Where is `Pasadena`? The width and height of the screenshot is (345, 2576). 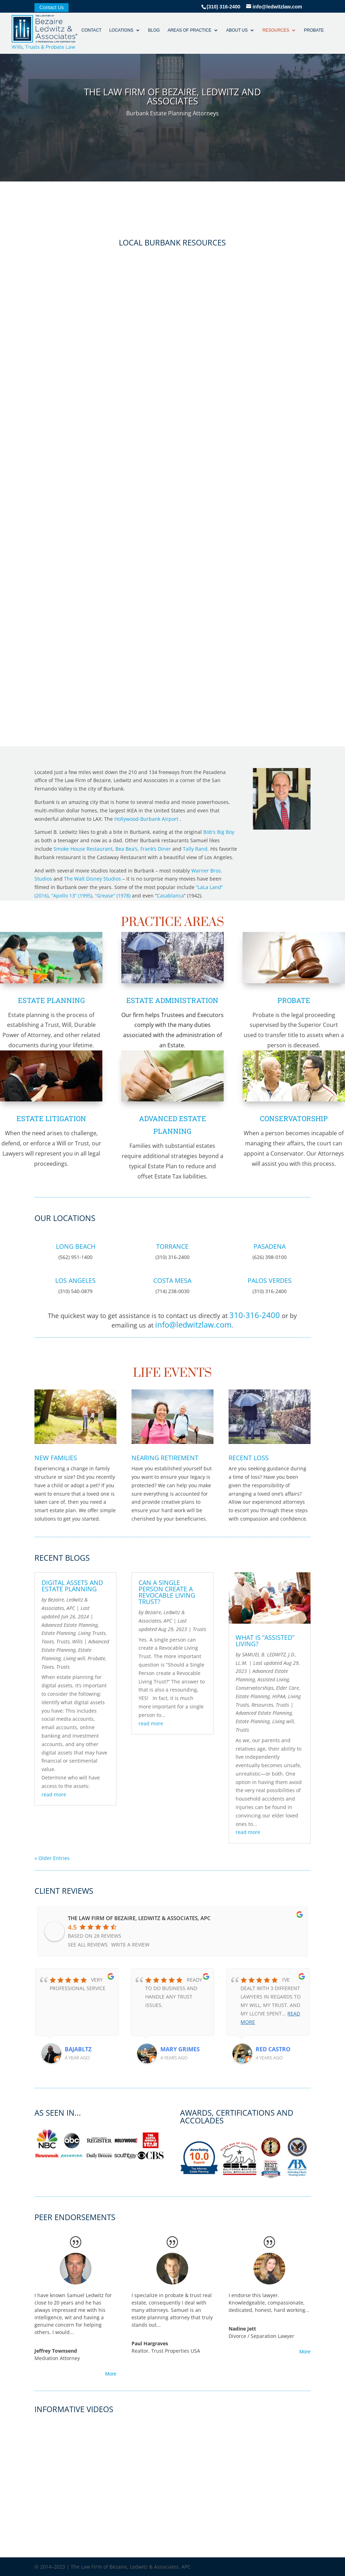
Pasadena is located at coordinates (270, 1246).